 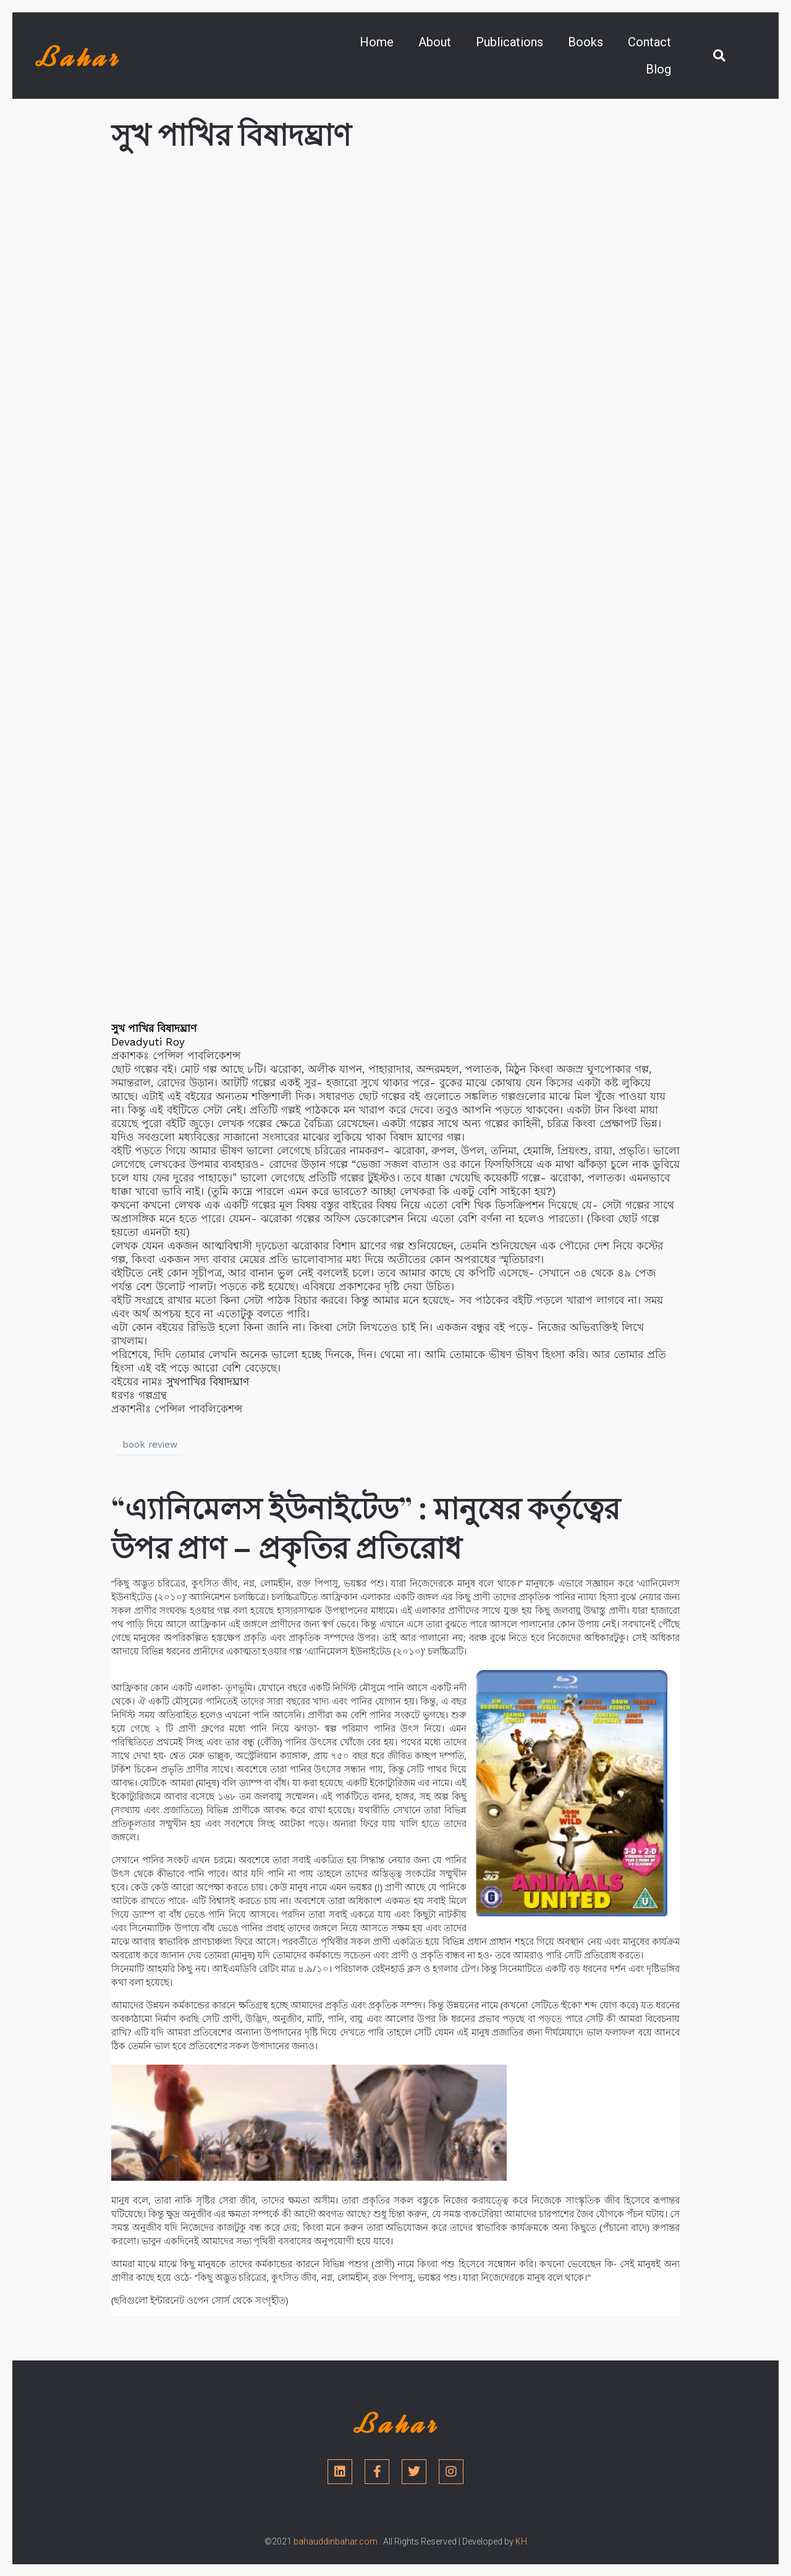 What do you see at coordinates (585, 42) in the screenshot?
I see `Books` at bounding box center [585, 42].